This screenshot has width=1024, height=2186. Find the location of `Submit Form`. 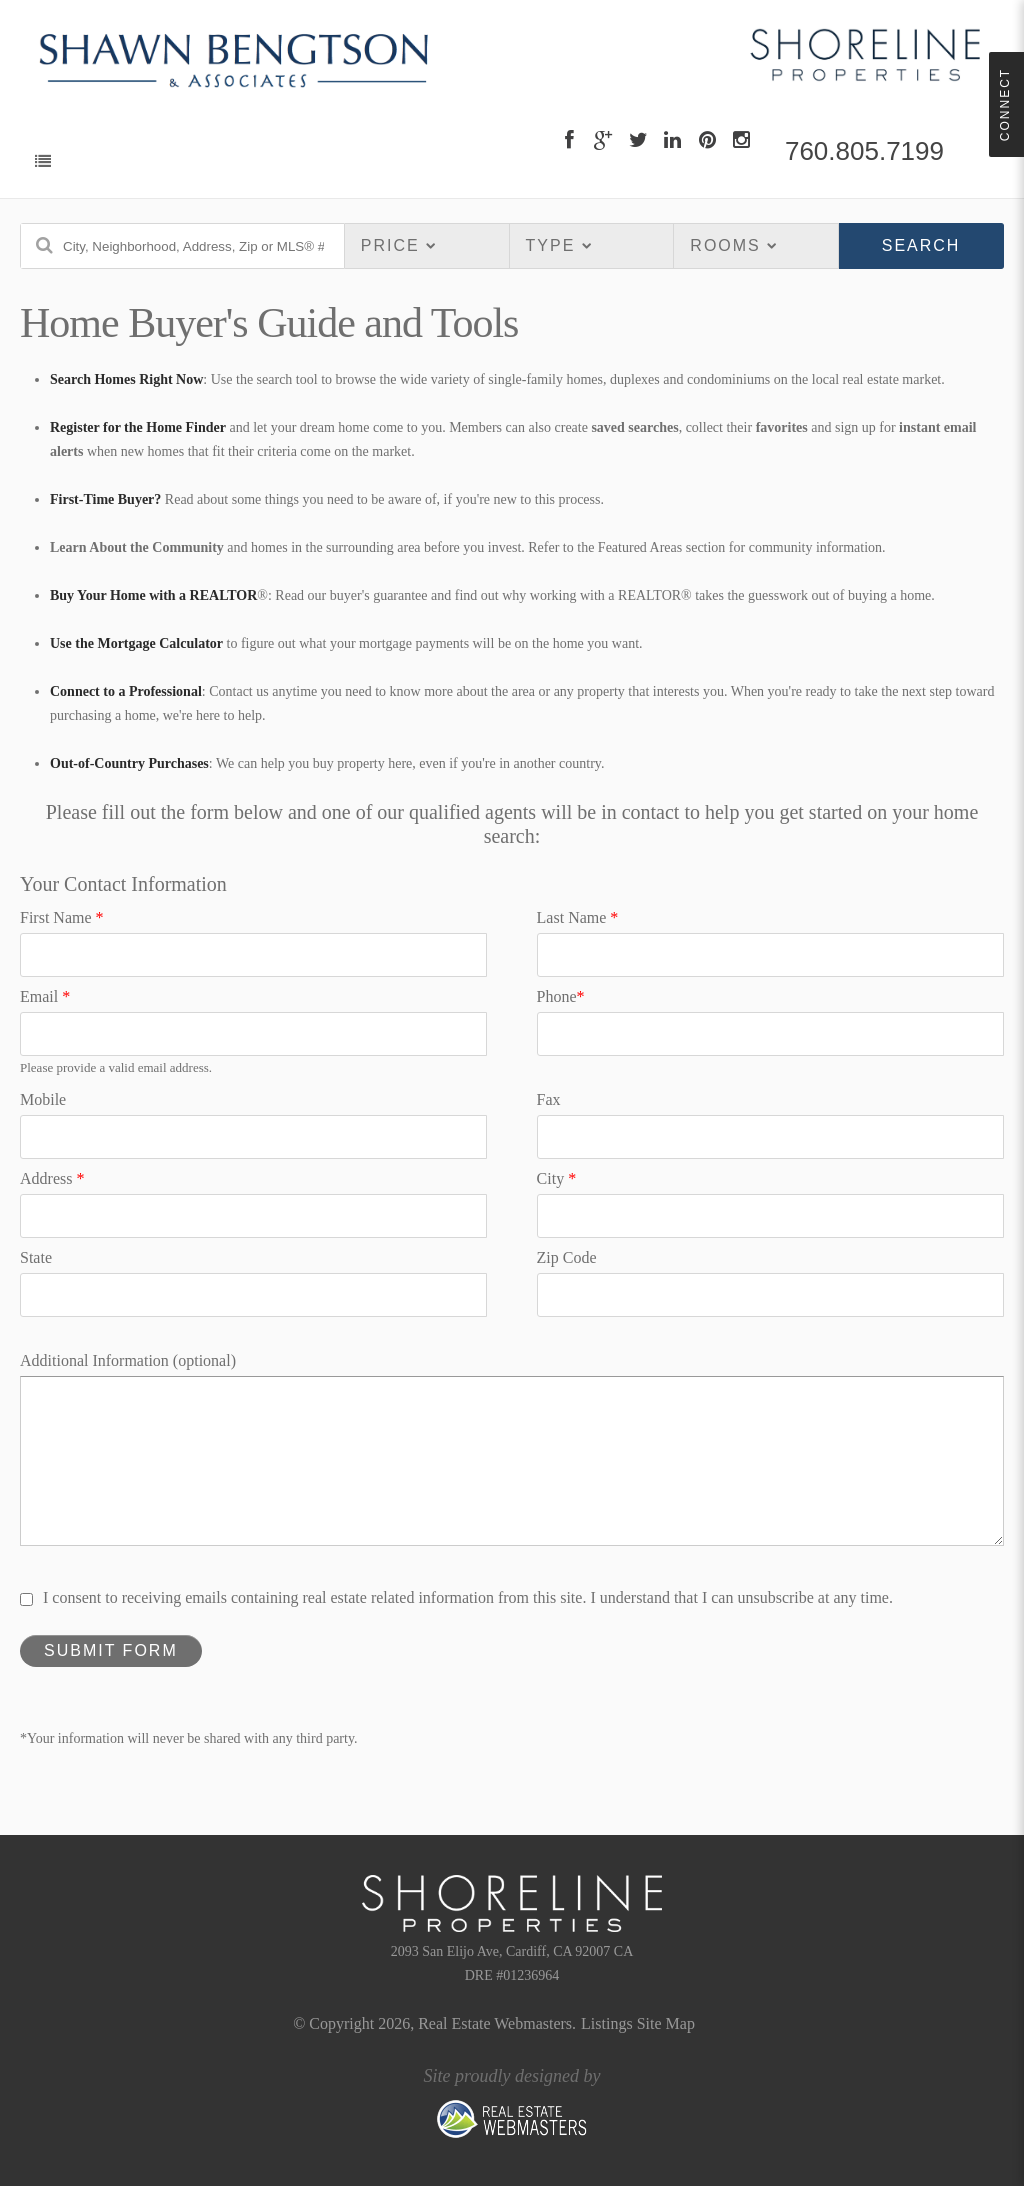

Submit Form is located at coordinates (111, 1650).